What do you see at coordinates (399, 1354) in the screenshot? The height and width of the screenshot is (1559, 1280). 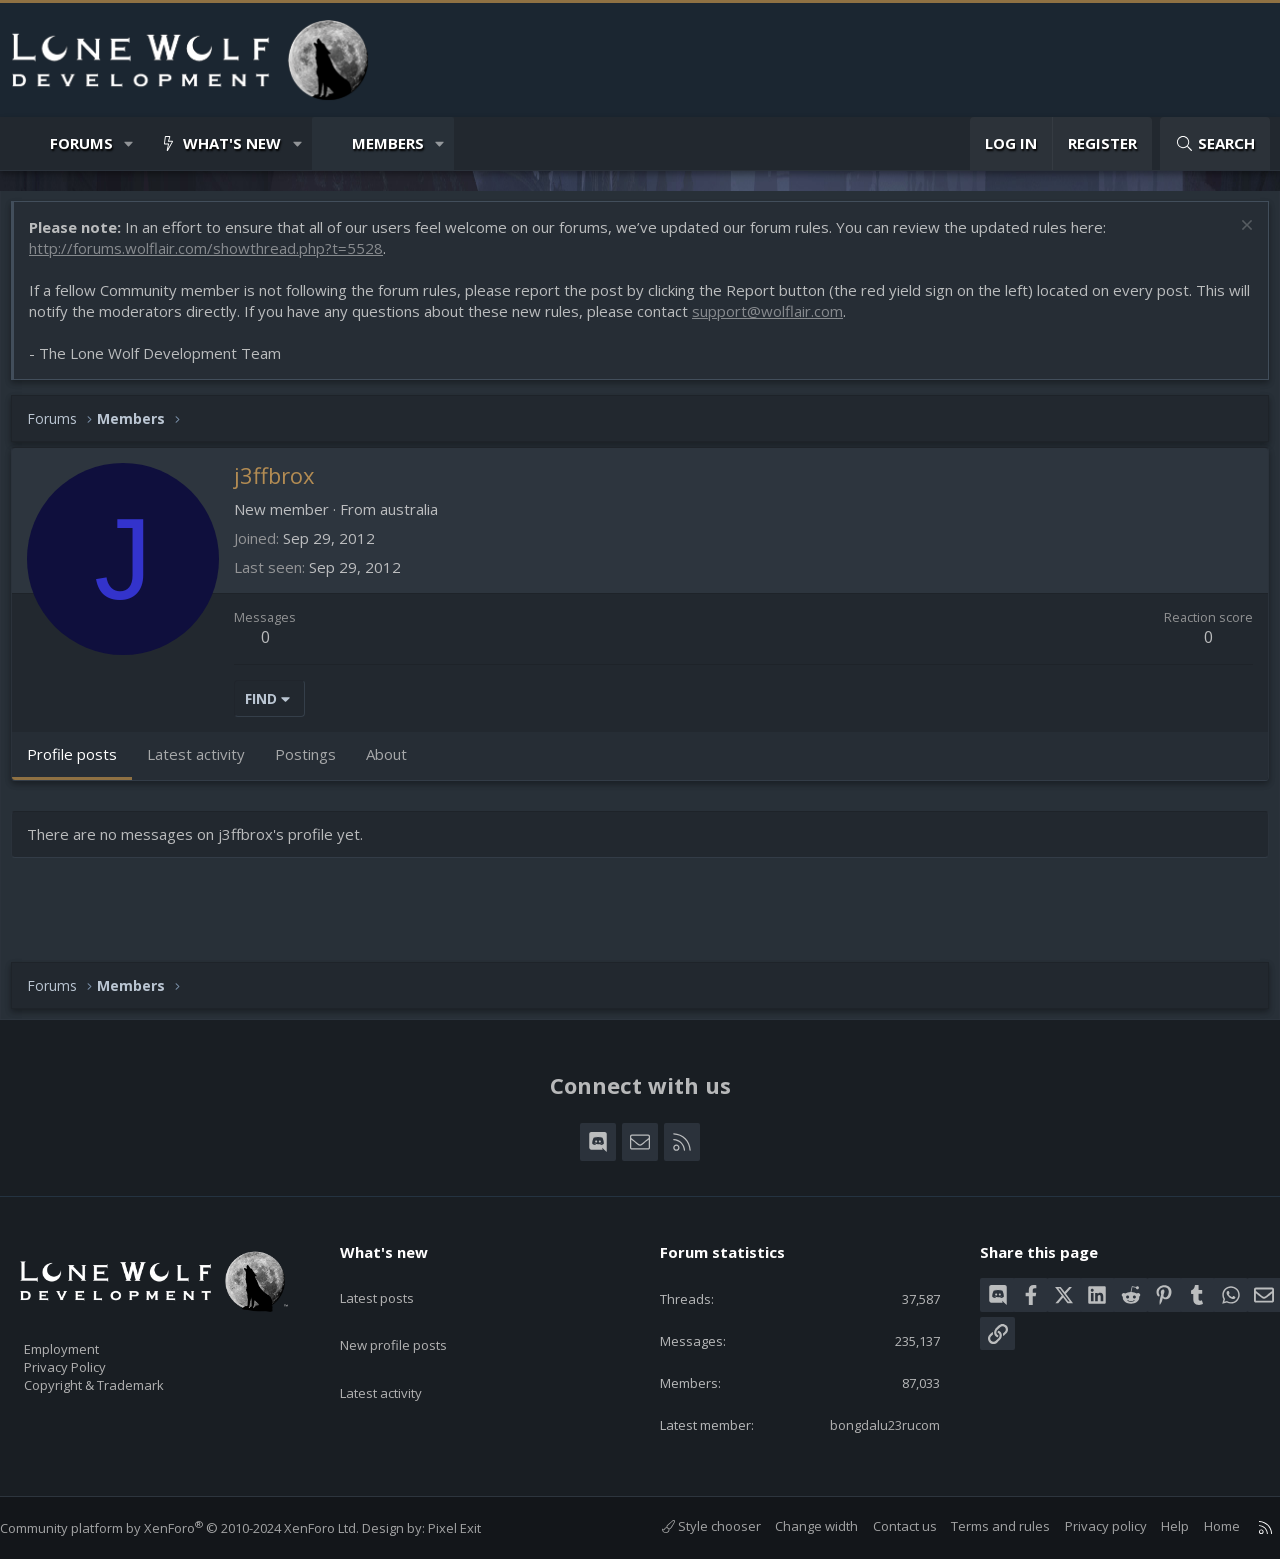 I see `Latest activity` at bounding box center [399, 1354].